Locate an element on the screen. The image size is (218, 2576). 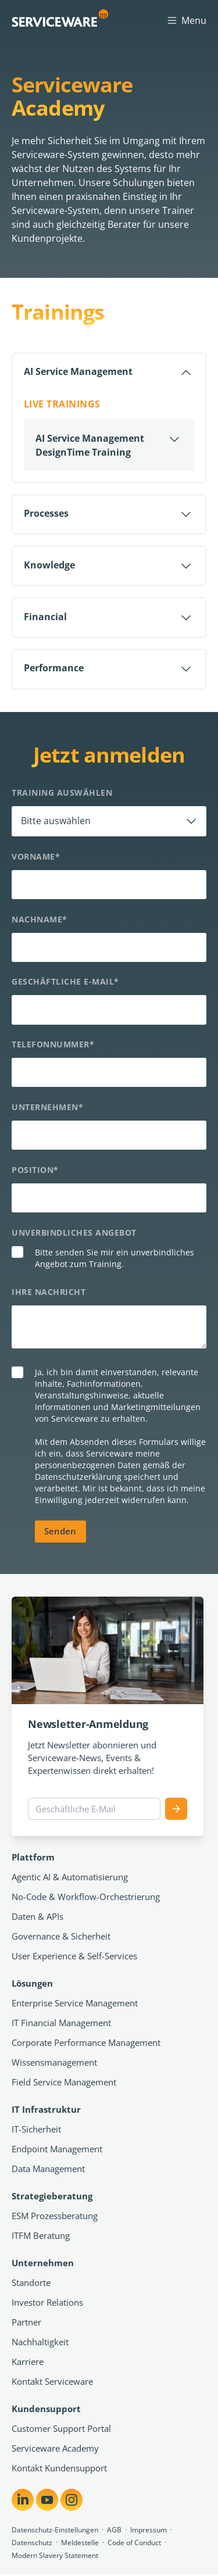
Agentic AI & Automatisierung is located at coordinates (70, 1878).